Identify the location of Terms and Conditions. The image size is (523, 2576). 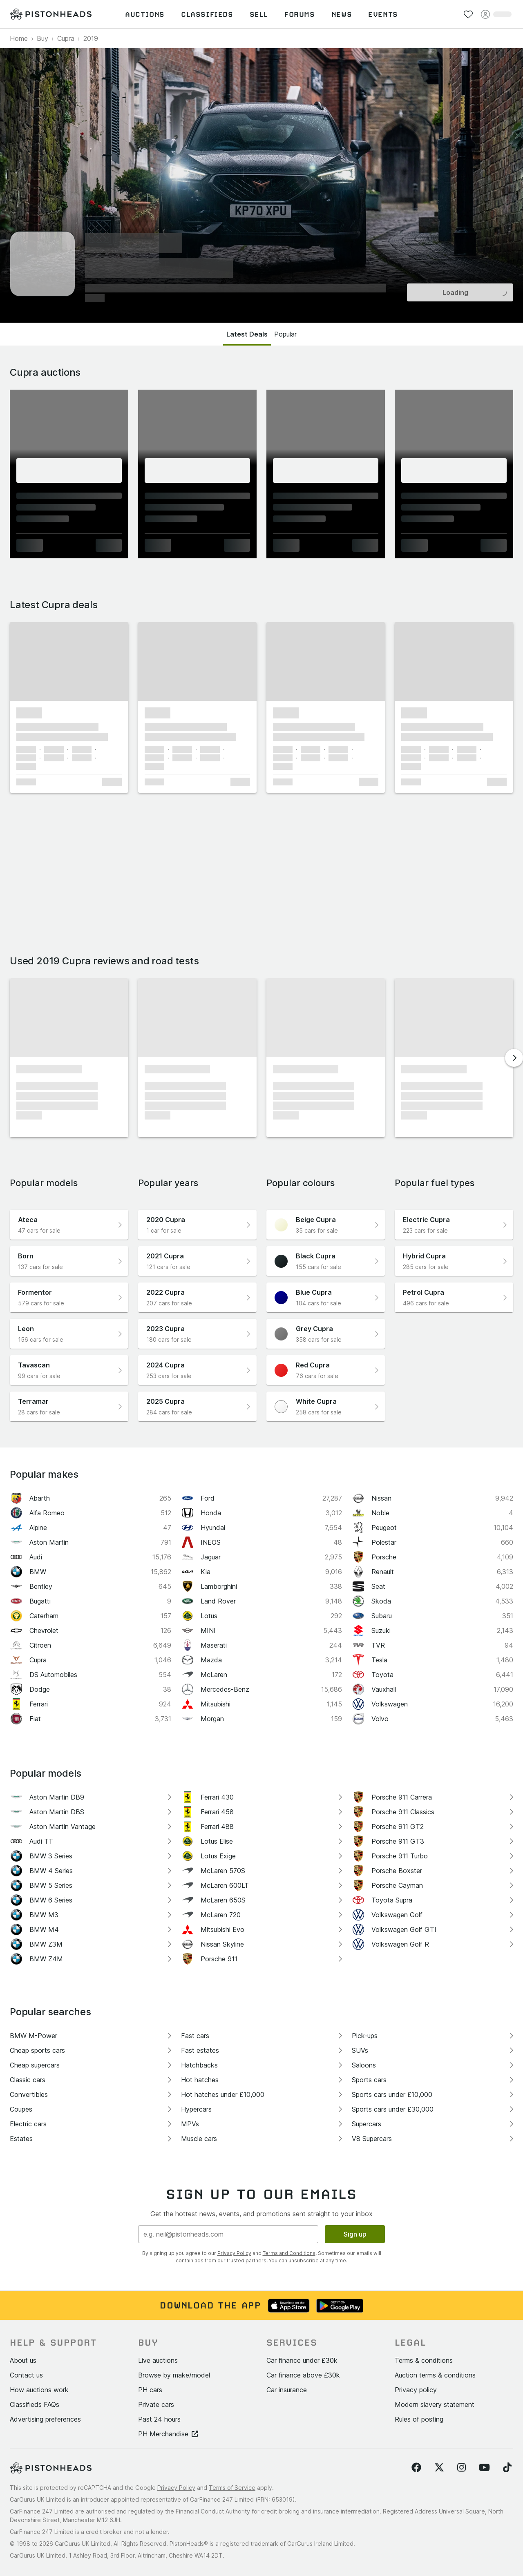
(289, 2253).